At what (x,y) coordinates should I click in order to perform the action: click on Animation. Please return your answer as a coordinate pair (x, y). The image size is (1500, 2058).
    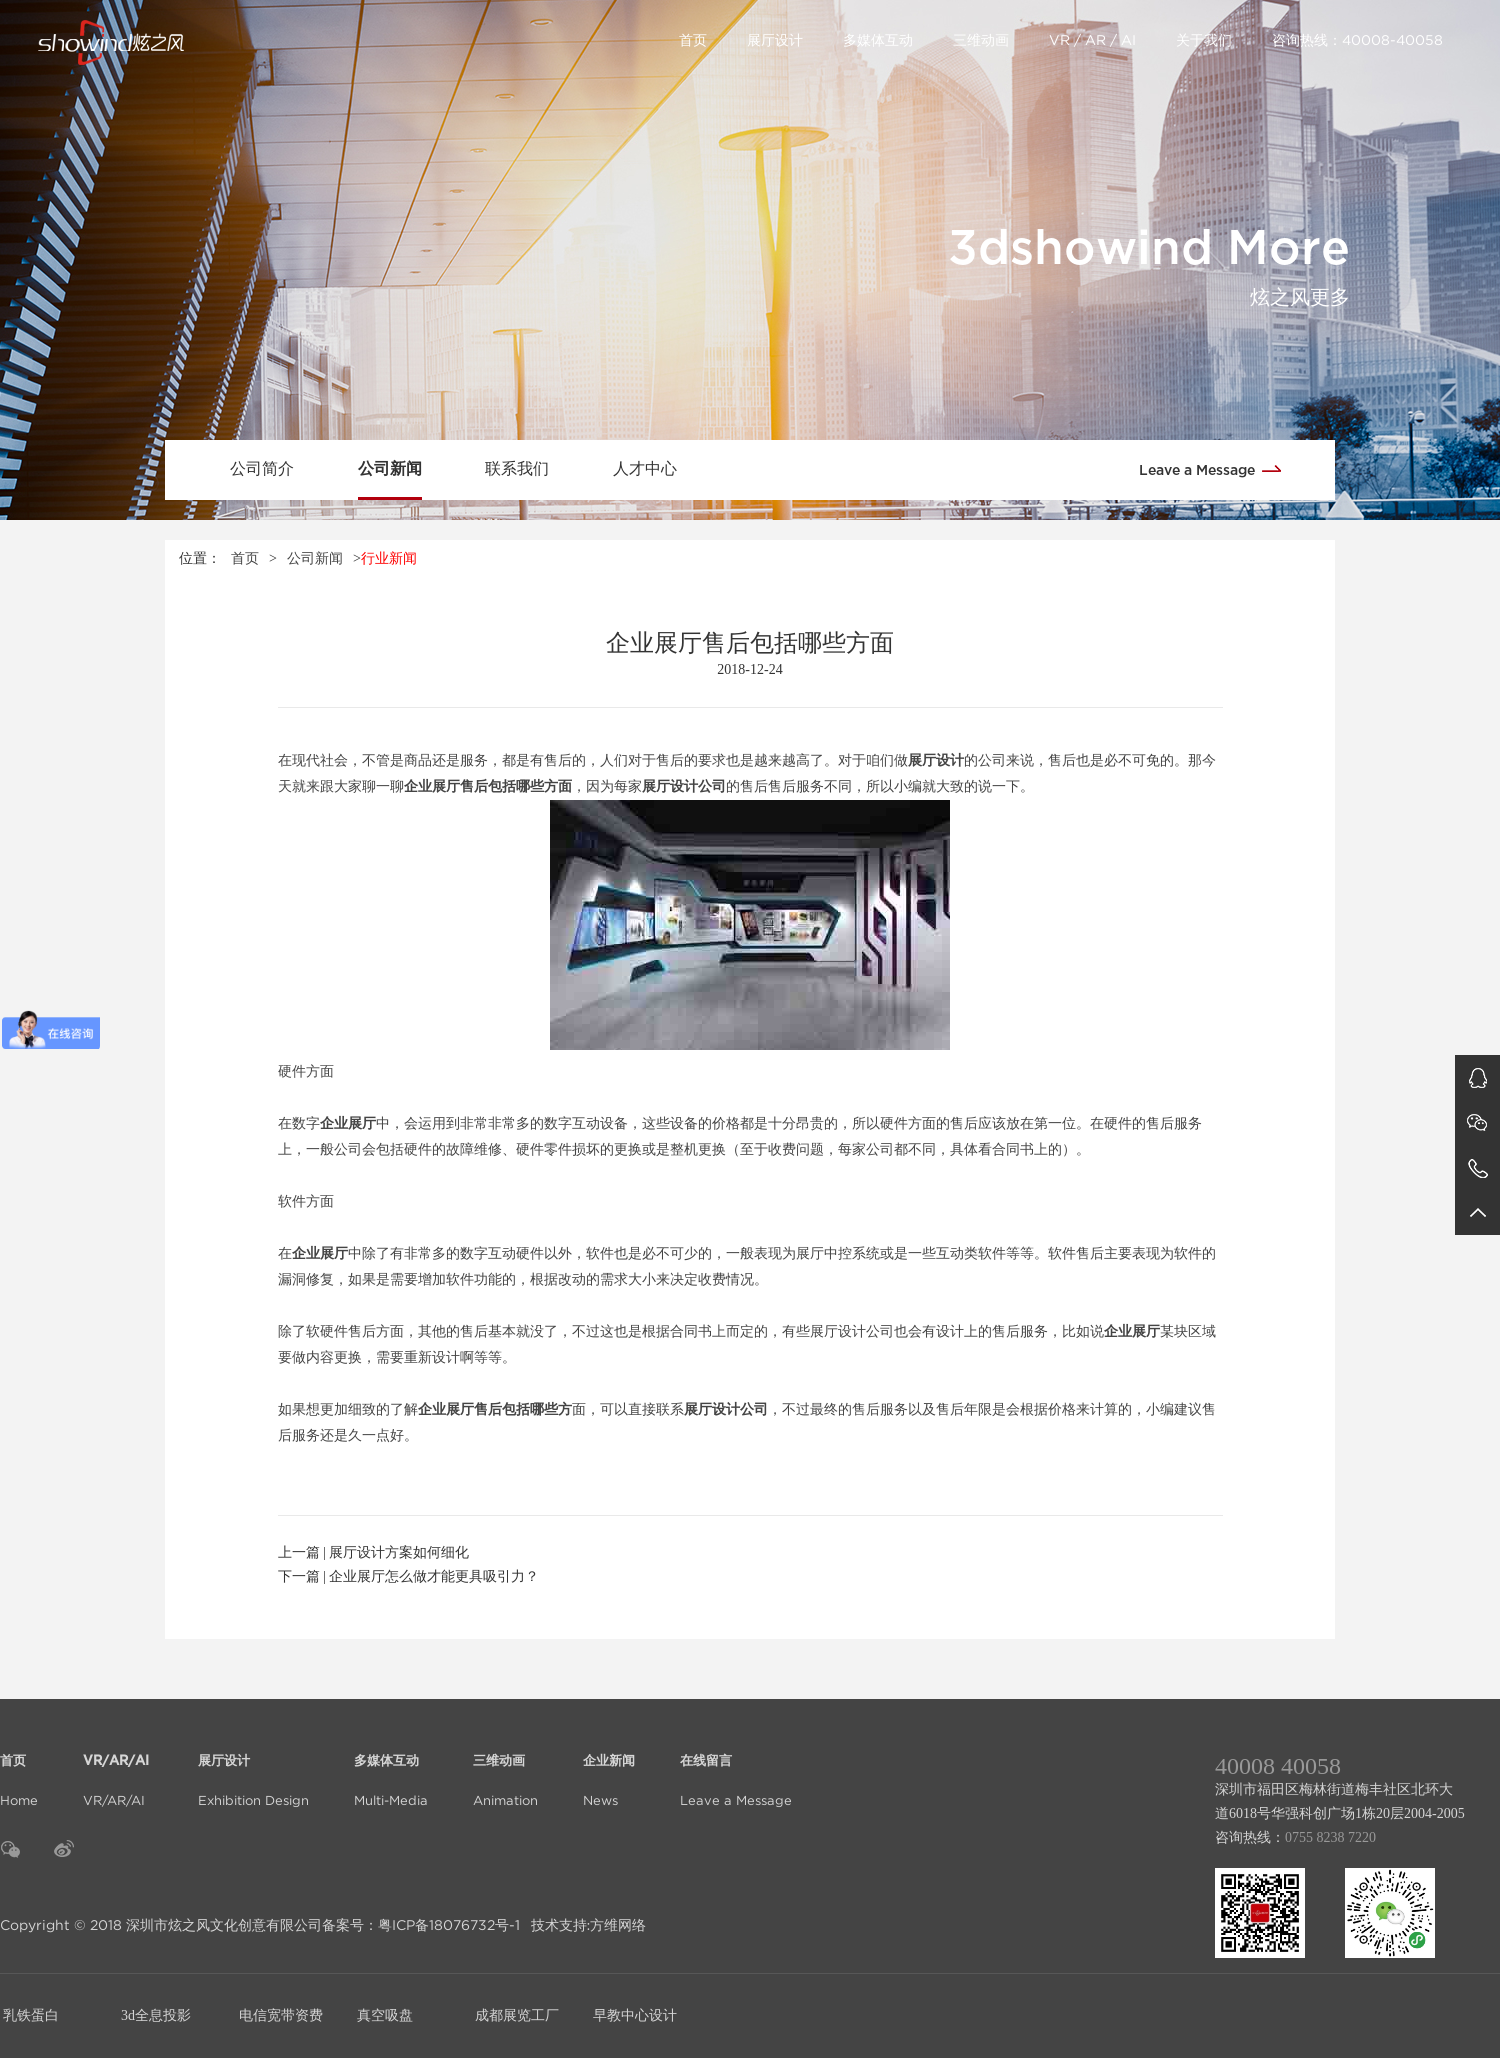
    Looking at the image, I should click on (505, 1768).